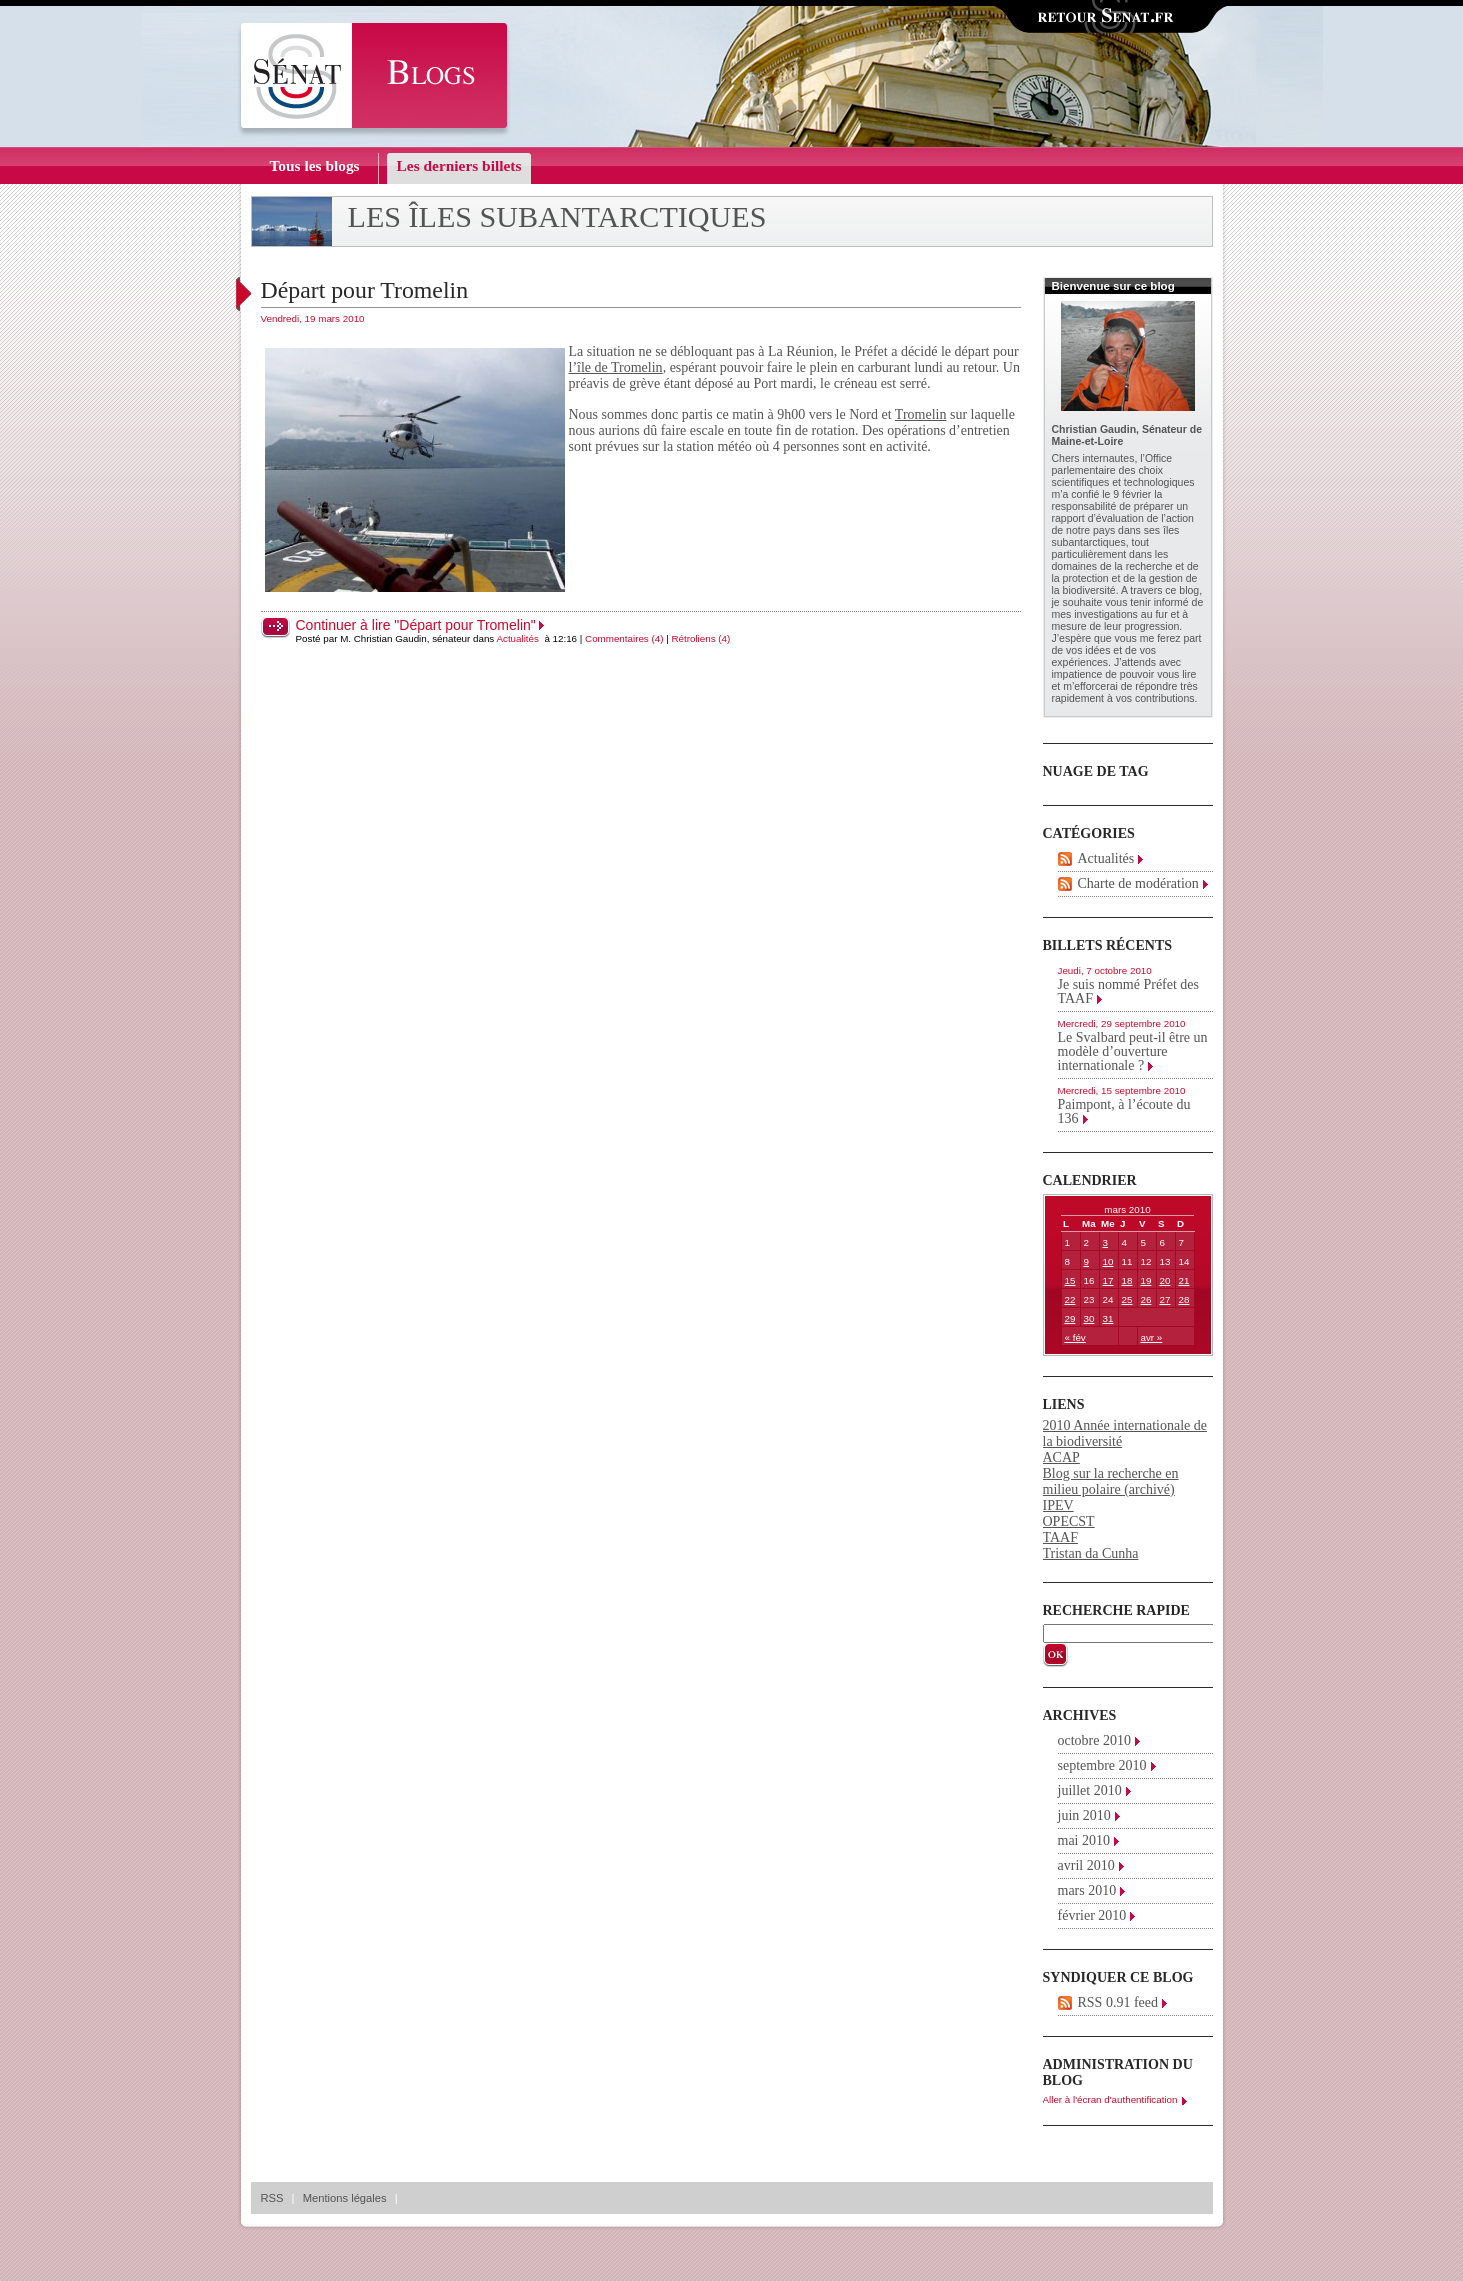 The height and width of the screenshot is (2281, 1463). What do you see at coordinates (1070, 1280) in the screenshot?
I see `15` at bounding box center [1070, 1280].